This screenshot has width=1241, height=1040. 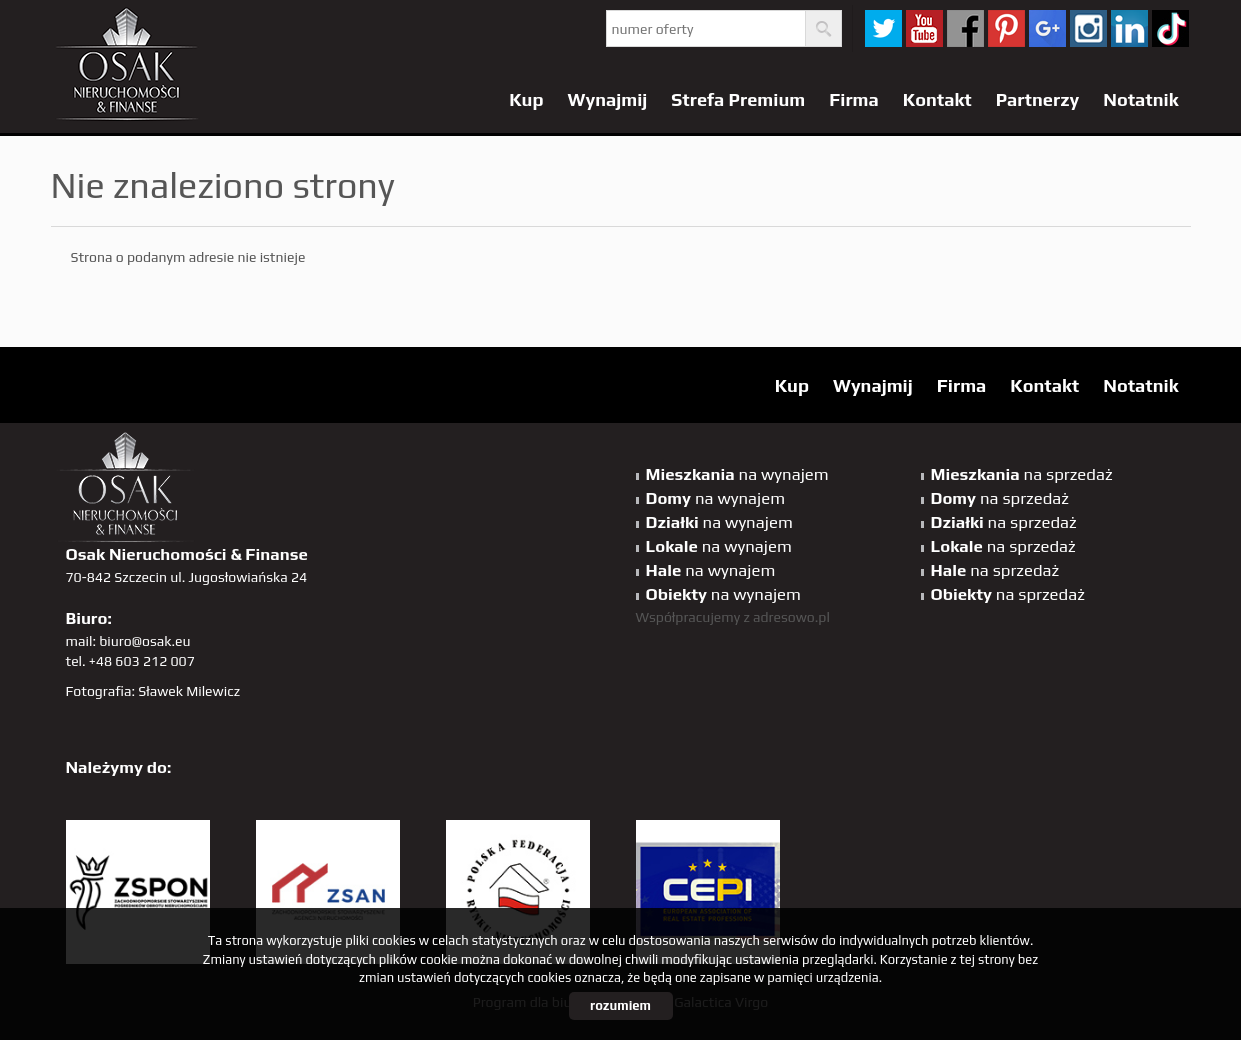 What do you see at coordinates (1170, 28) in the screenshot?
I see `tiktok` at bounding box center [1170, 28].